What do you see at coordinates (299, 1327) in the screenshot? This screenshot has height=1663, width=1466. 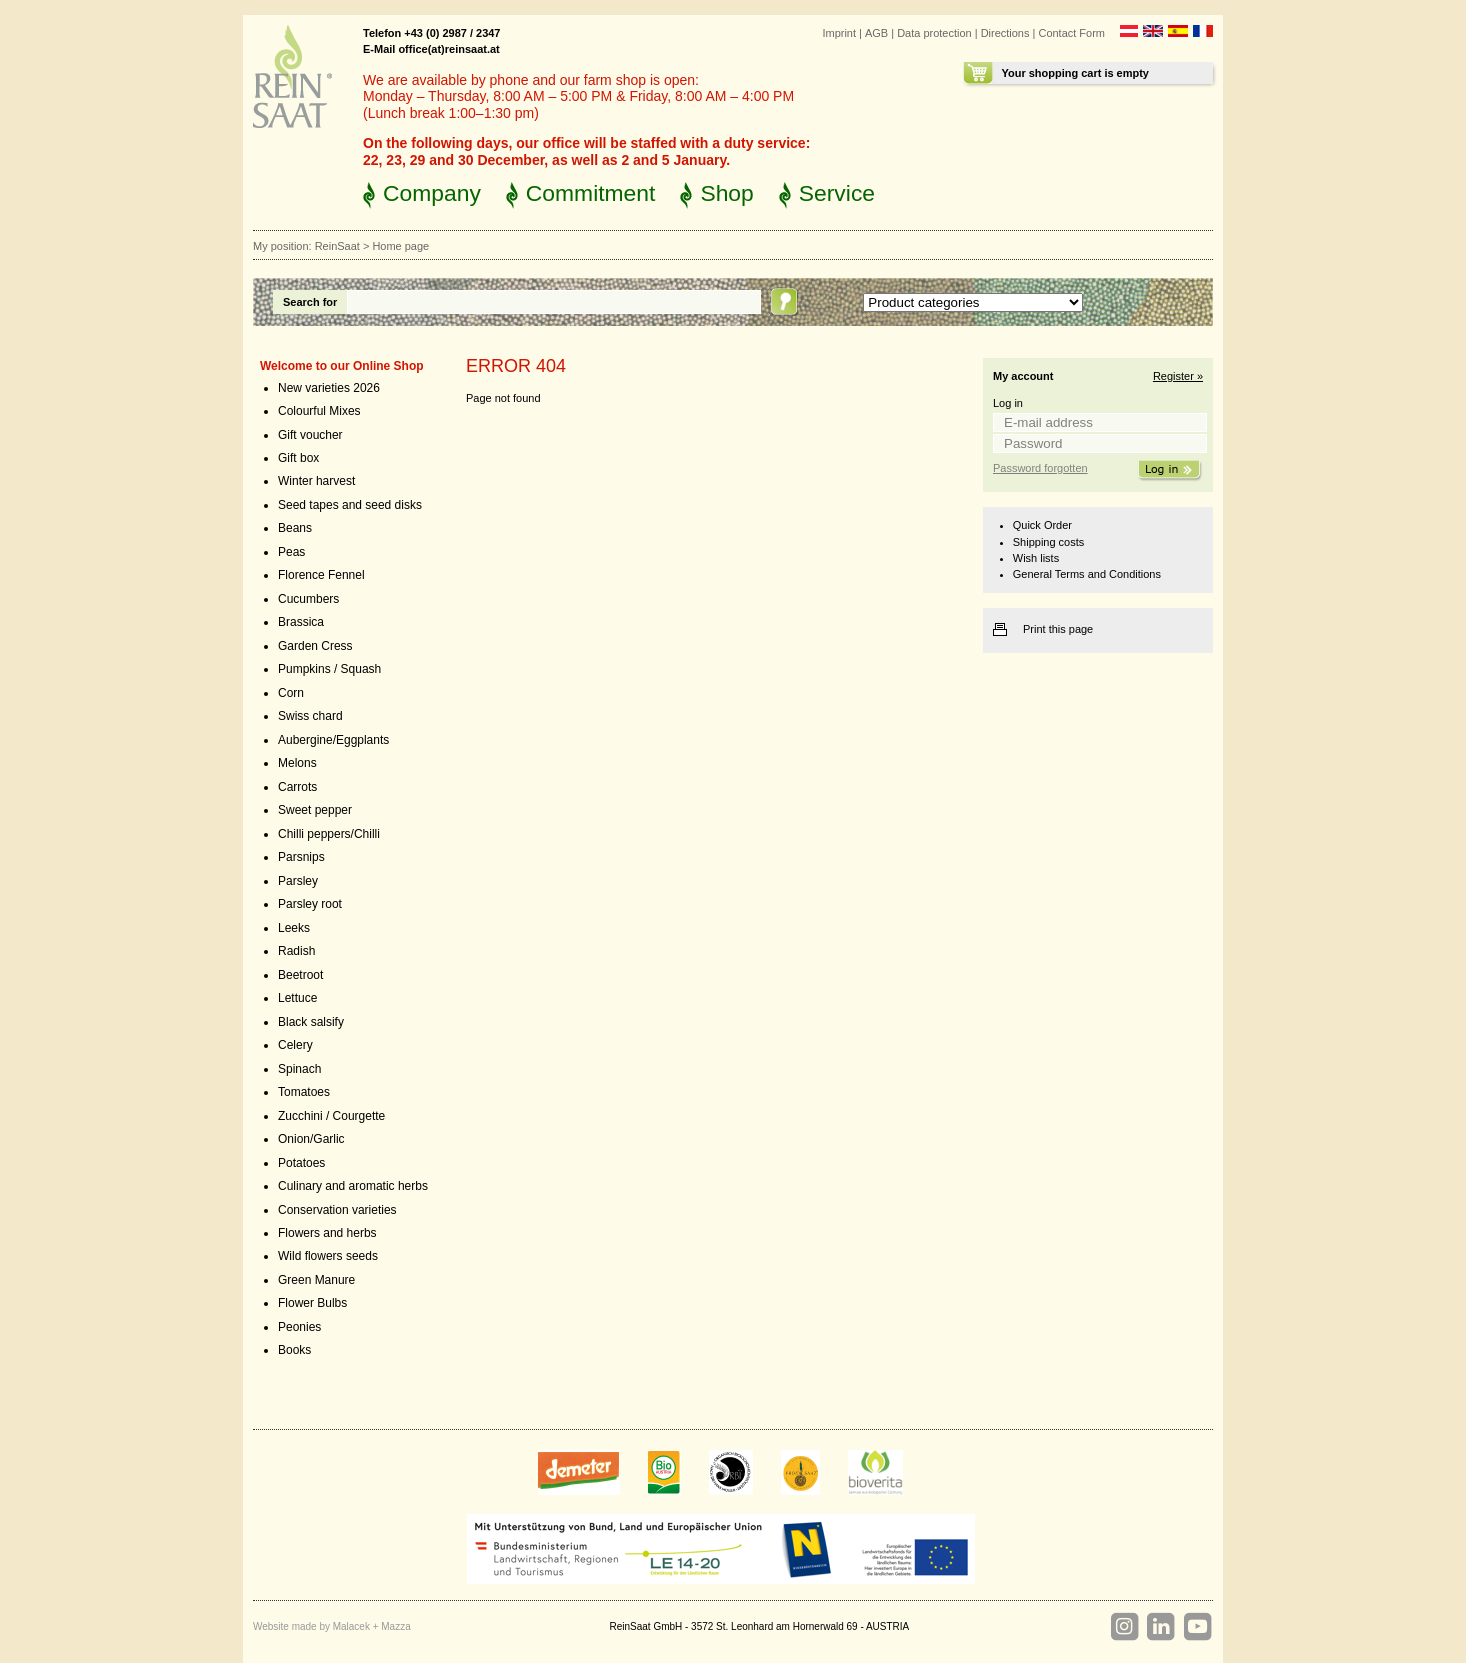 I see `Peonies` at bounding box center [299, 1327].